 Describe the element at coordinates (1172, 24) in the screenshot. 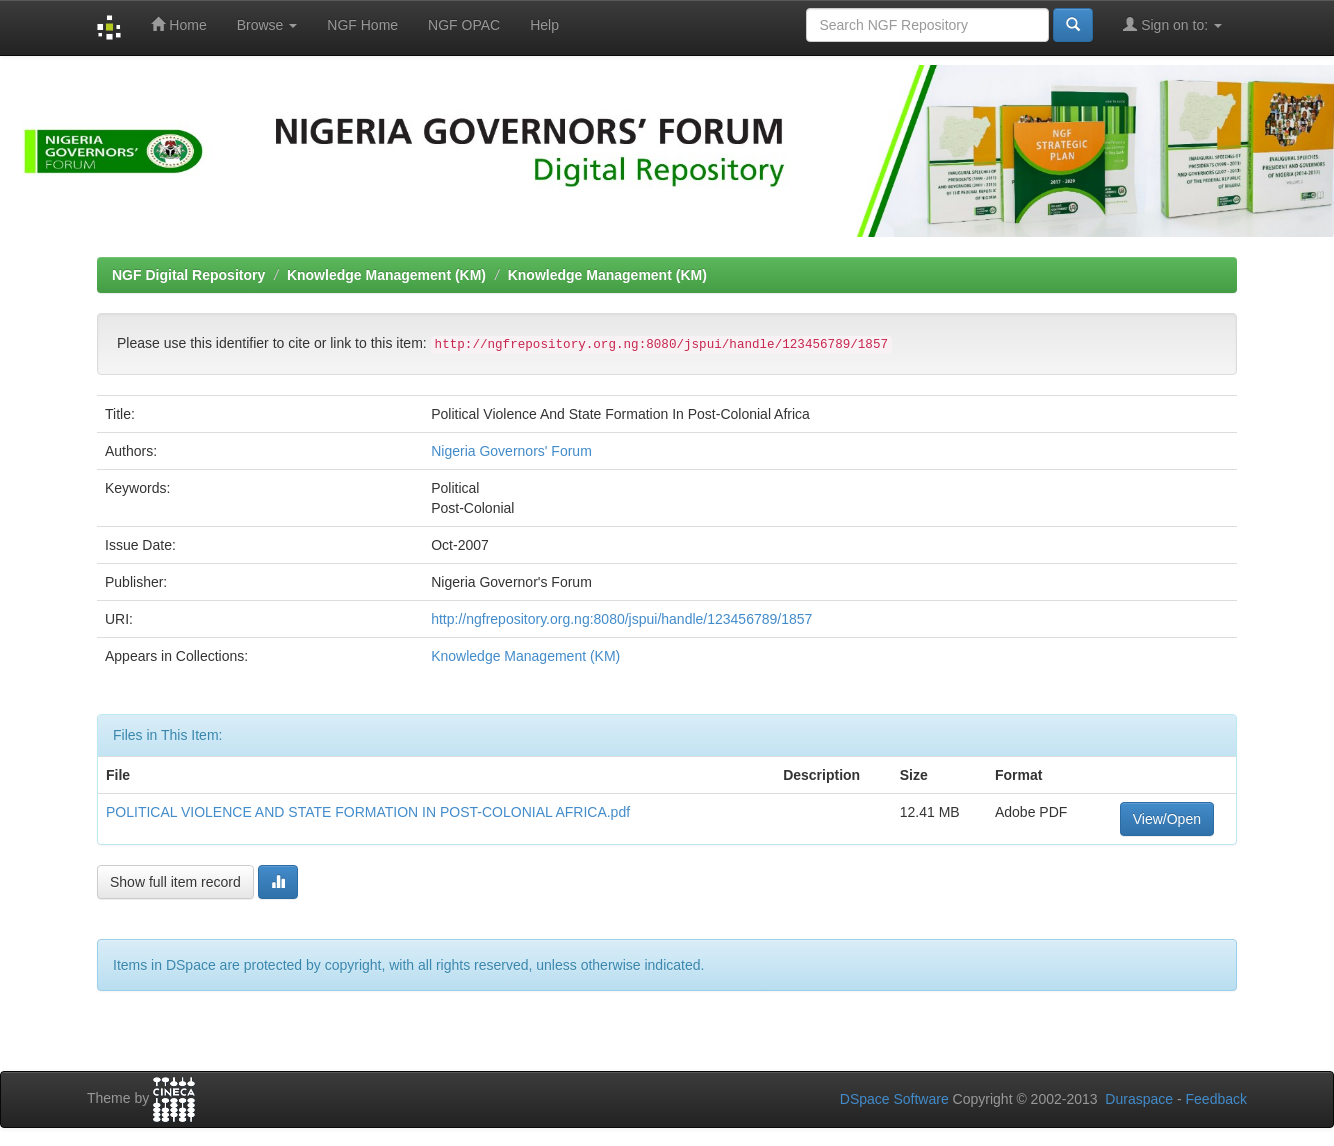

I see `Sign on to:` at that location.